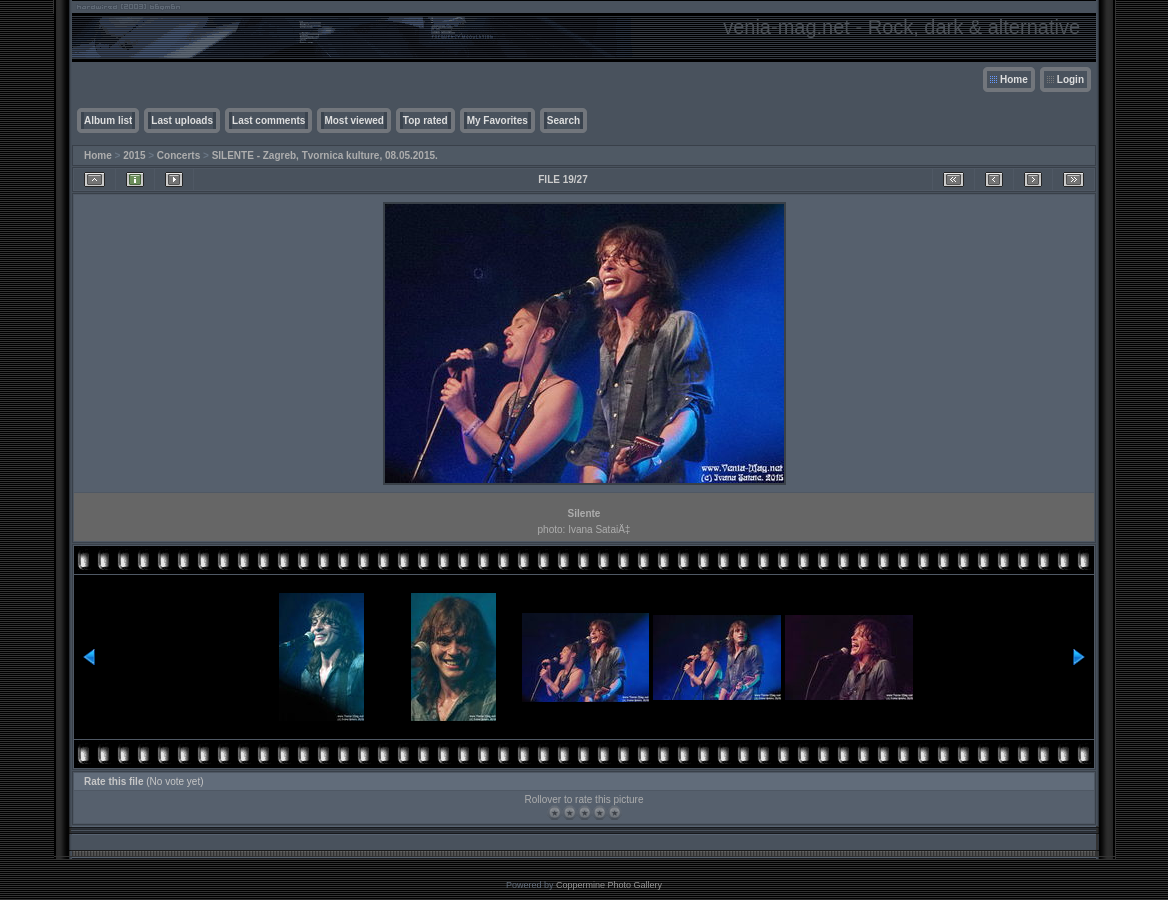 This screenshot has height=900, width=1168. What do you see at coordinates (609, 885) in the screenshot?
I see `Coppermine Photo Gallery` at bounding box center [609, 885].